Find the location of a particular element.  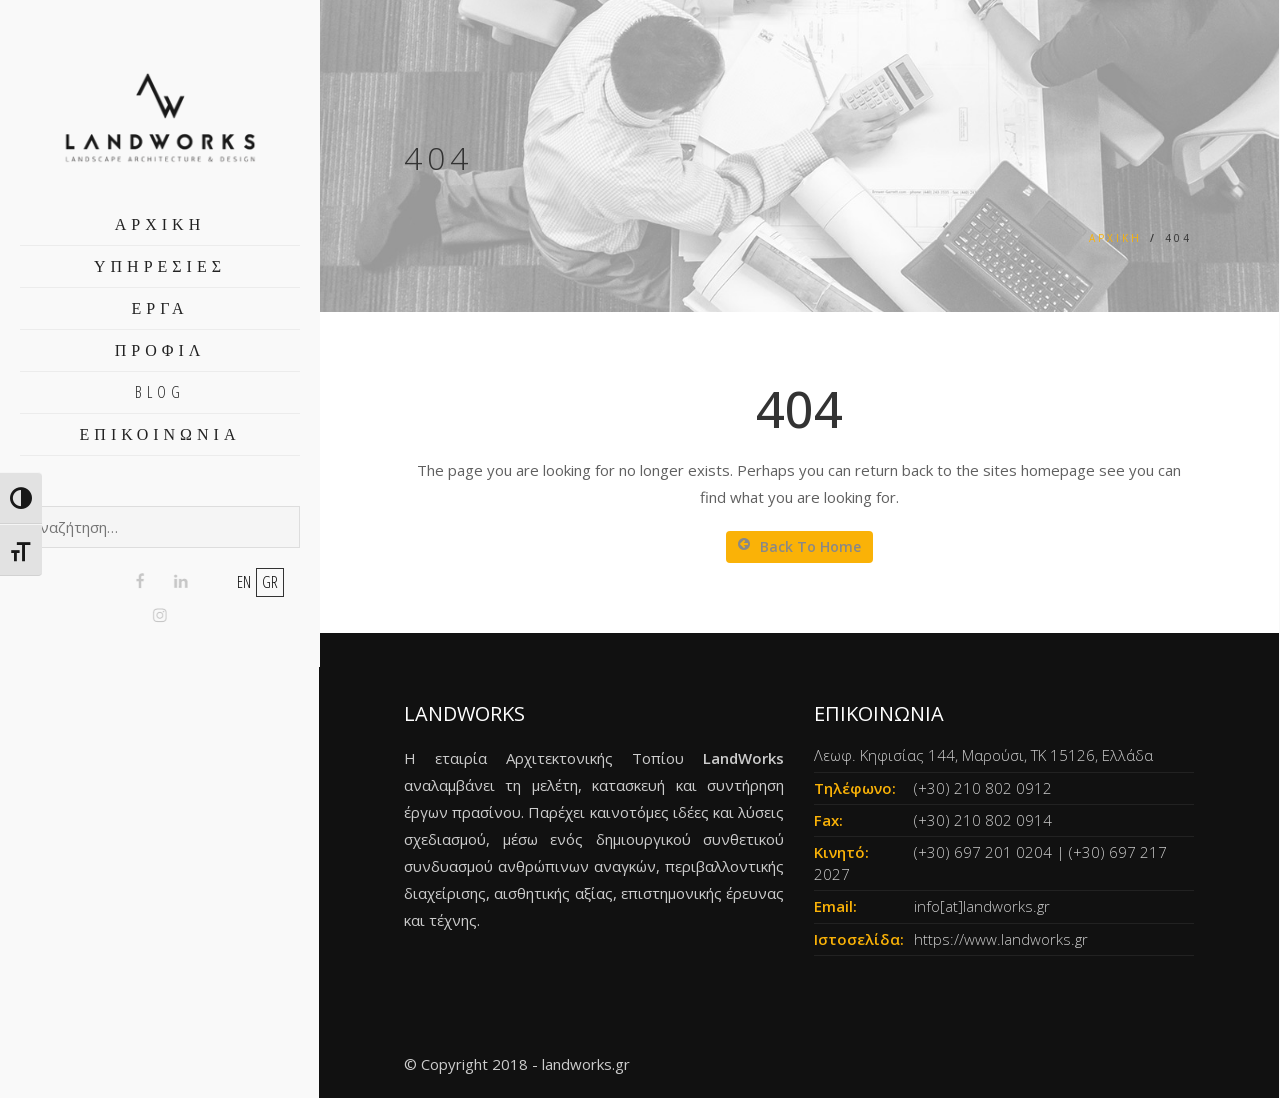

ΠΡΟΦΙΛ is located at coordinates (160, 350).